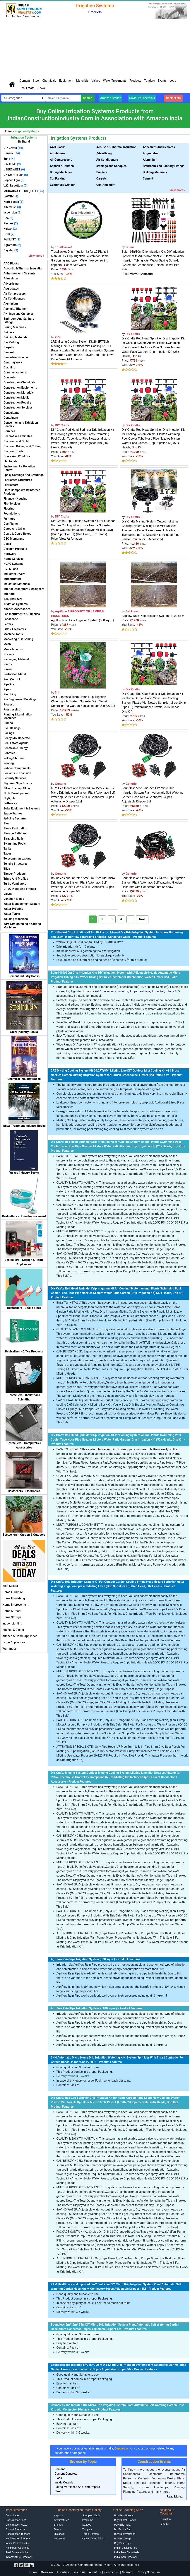 The image size is (190, 2576). Describe the element at coordinates (58, 2478) in the screenshot. I see `Glass` at that location.